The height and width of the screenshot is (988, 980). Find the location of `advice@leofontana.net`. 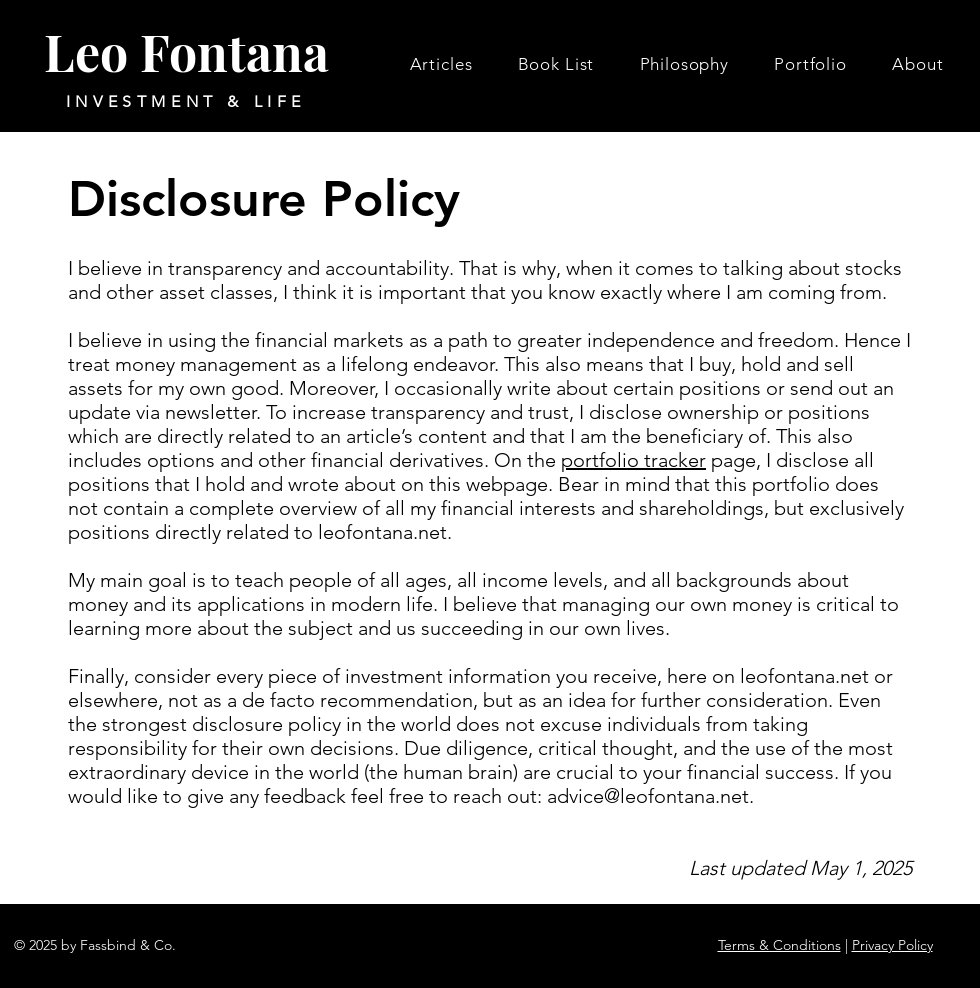

advice@leofontana.net is located at coordinates (648, 796).